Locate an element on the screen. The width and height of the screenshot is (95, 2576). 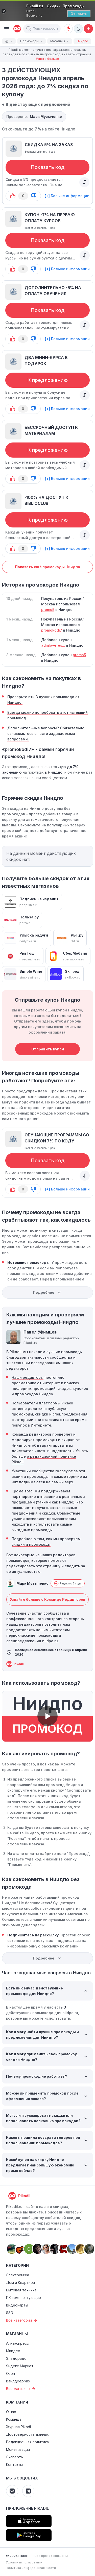
Вайлдберриз is located at coordinates (18, 2381).